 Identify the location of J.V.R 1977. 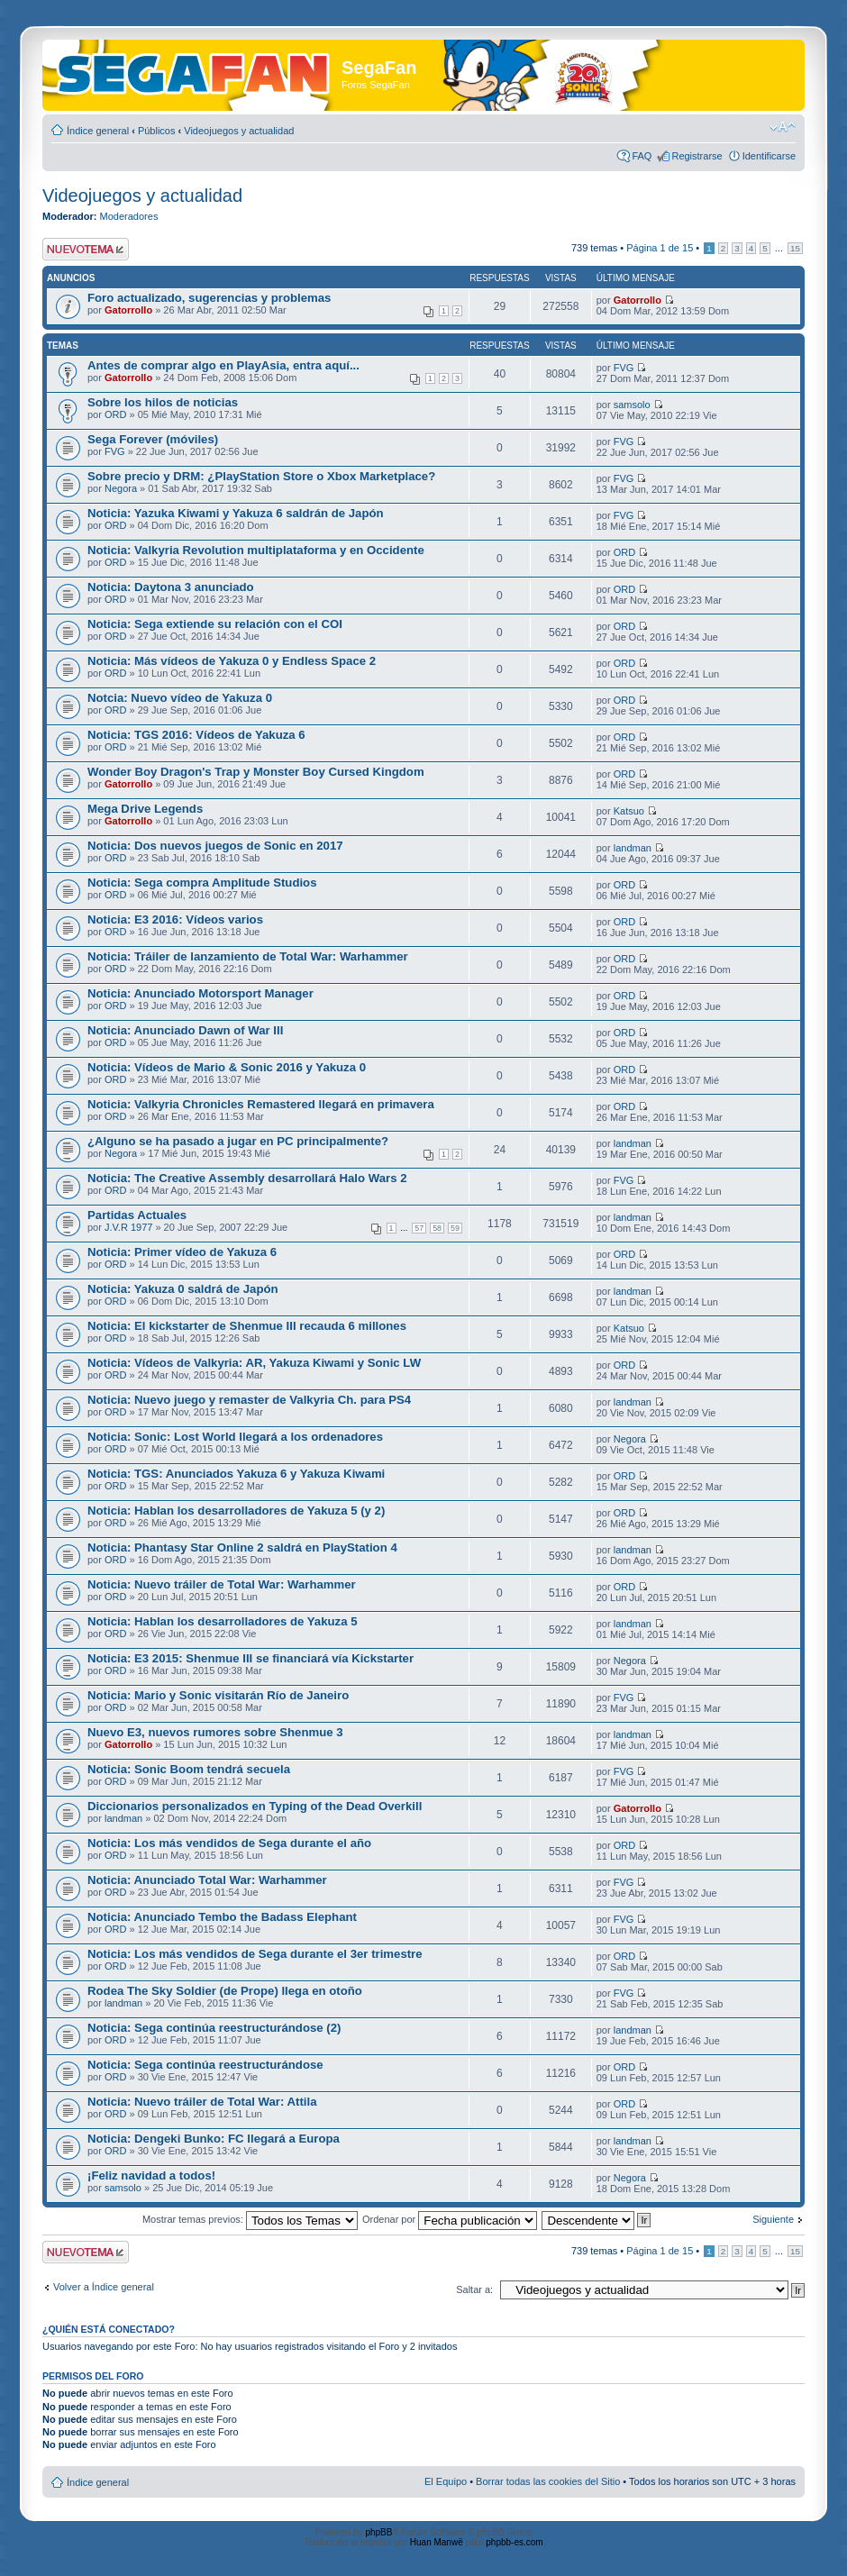
(128, 1227).